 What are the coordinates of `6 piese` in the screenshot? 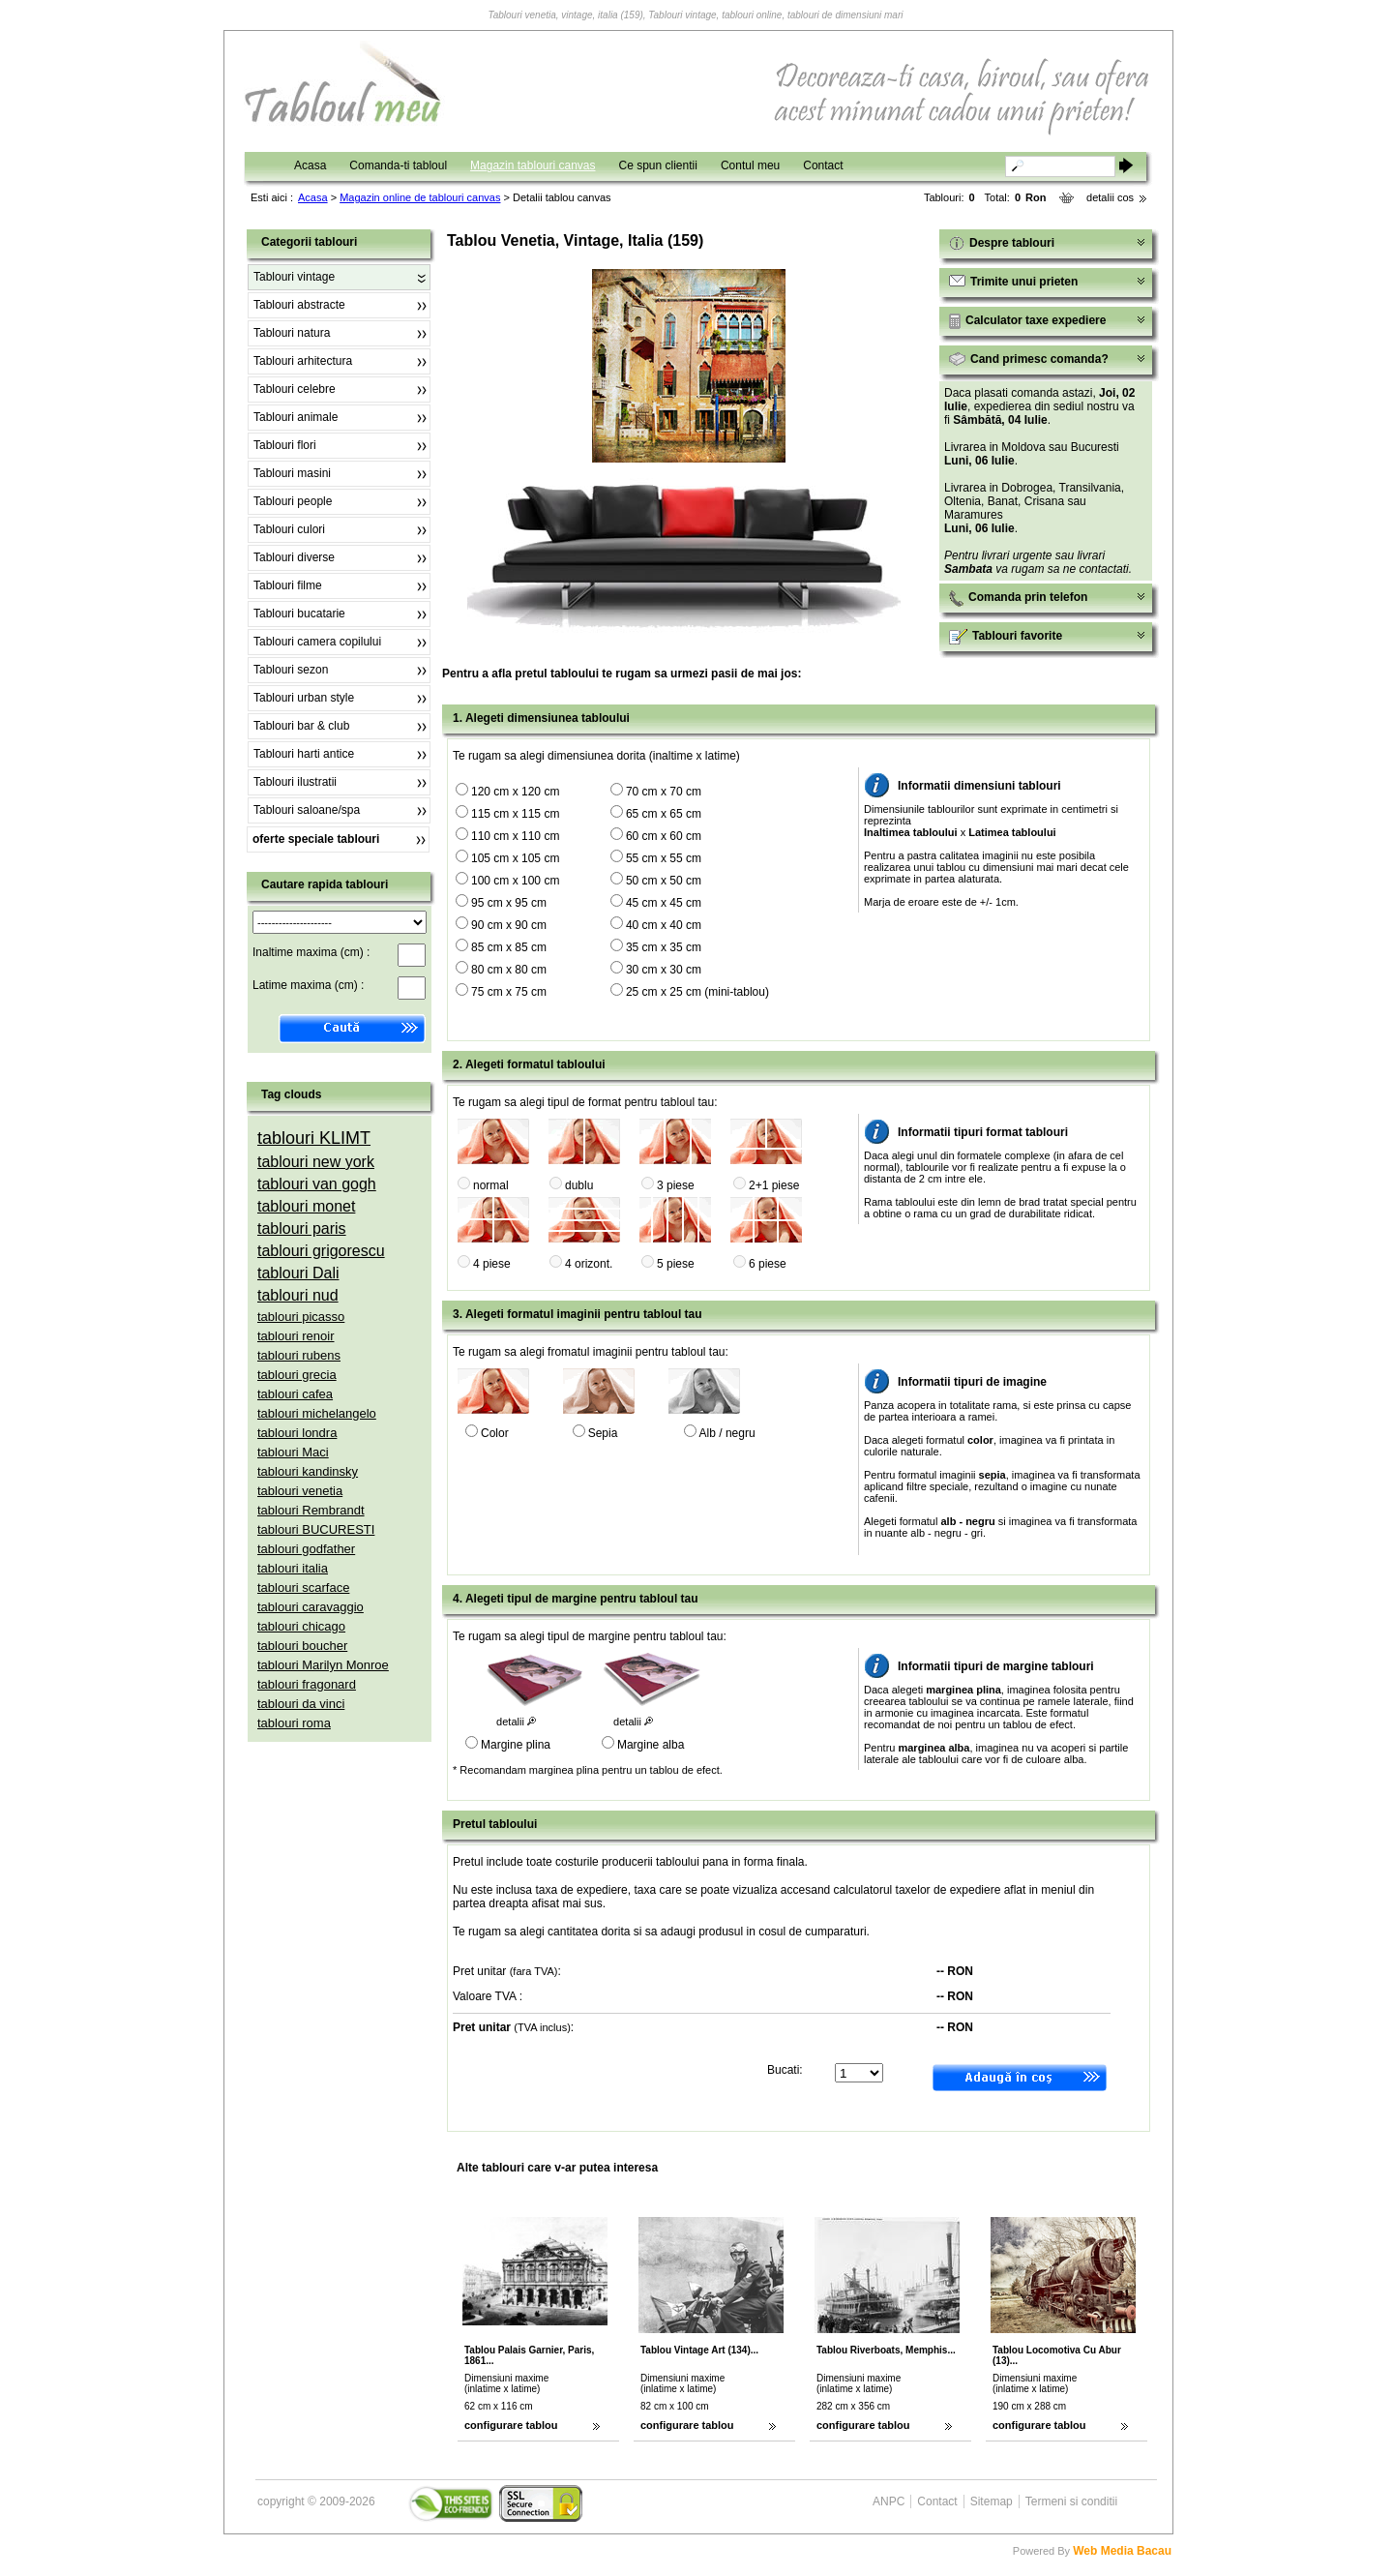 It's located at (767, 1264).